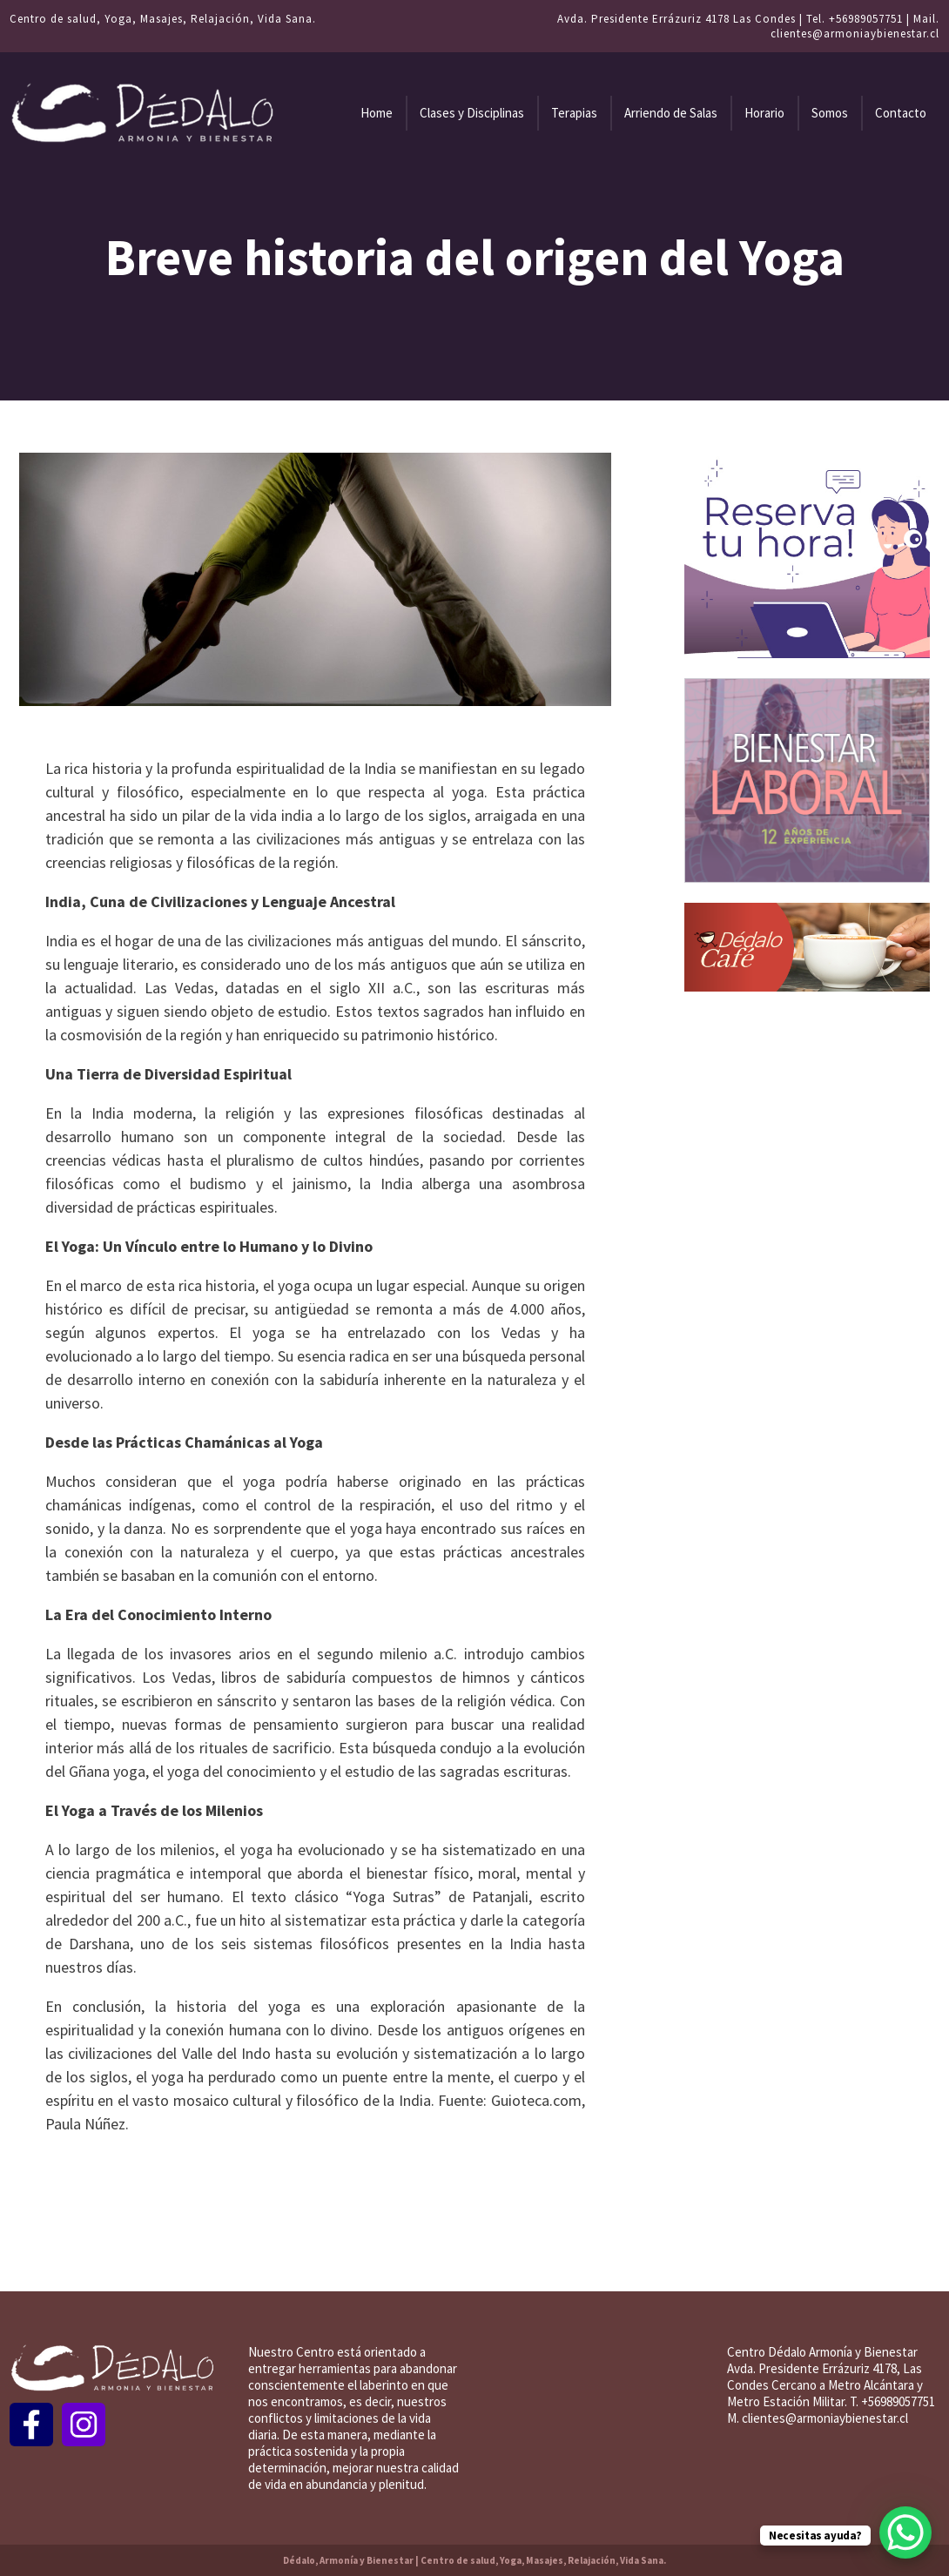  I want to click on Contacto, so click(900, 112).